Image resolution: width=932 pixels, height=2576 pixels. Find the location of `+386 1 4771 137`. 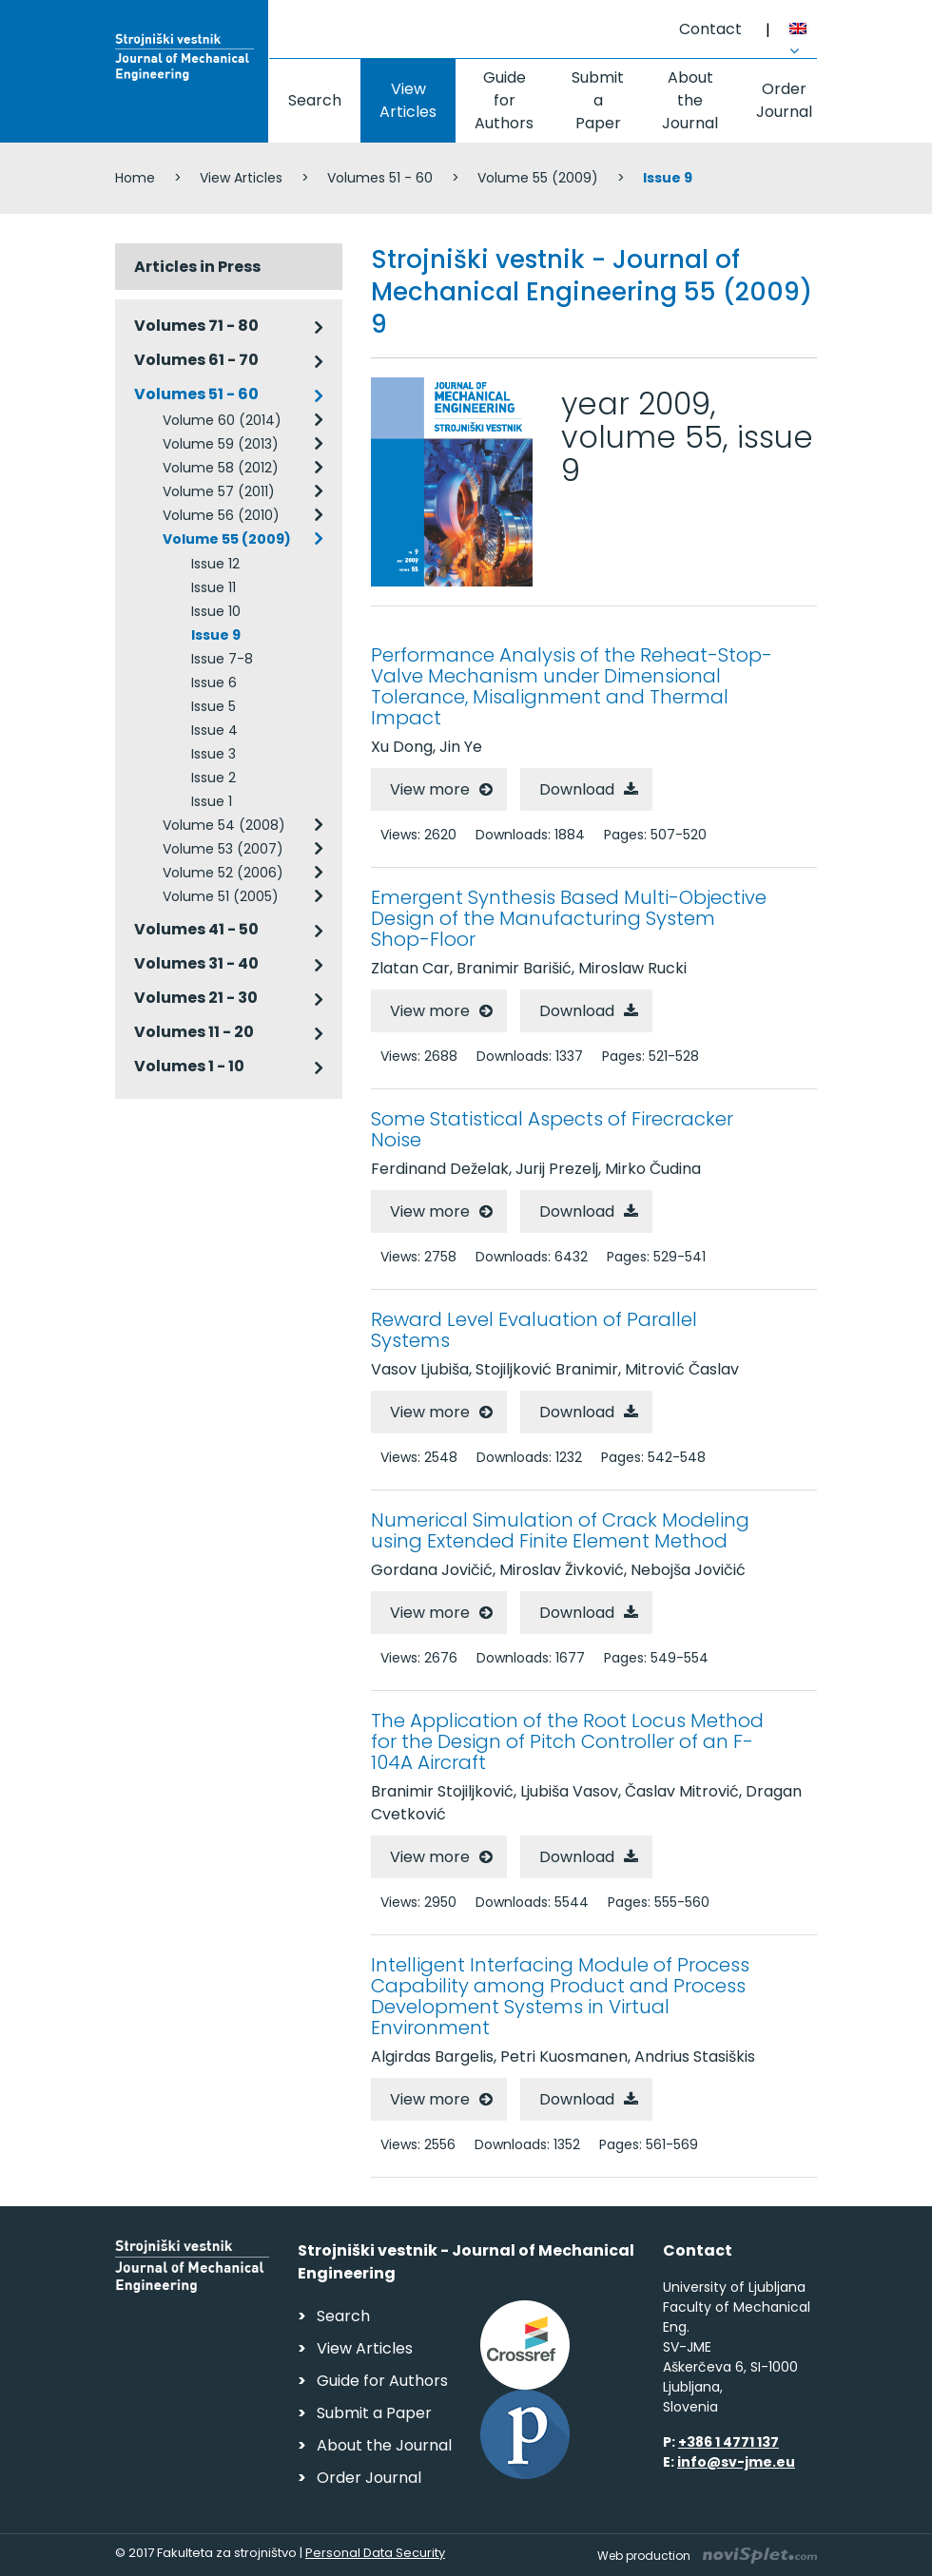

+386 1 4771 137 is located at coordinates (728, 2441).